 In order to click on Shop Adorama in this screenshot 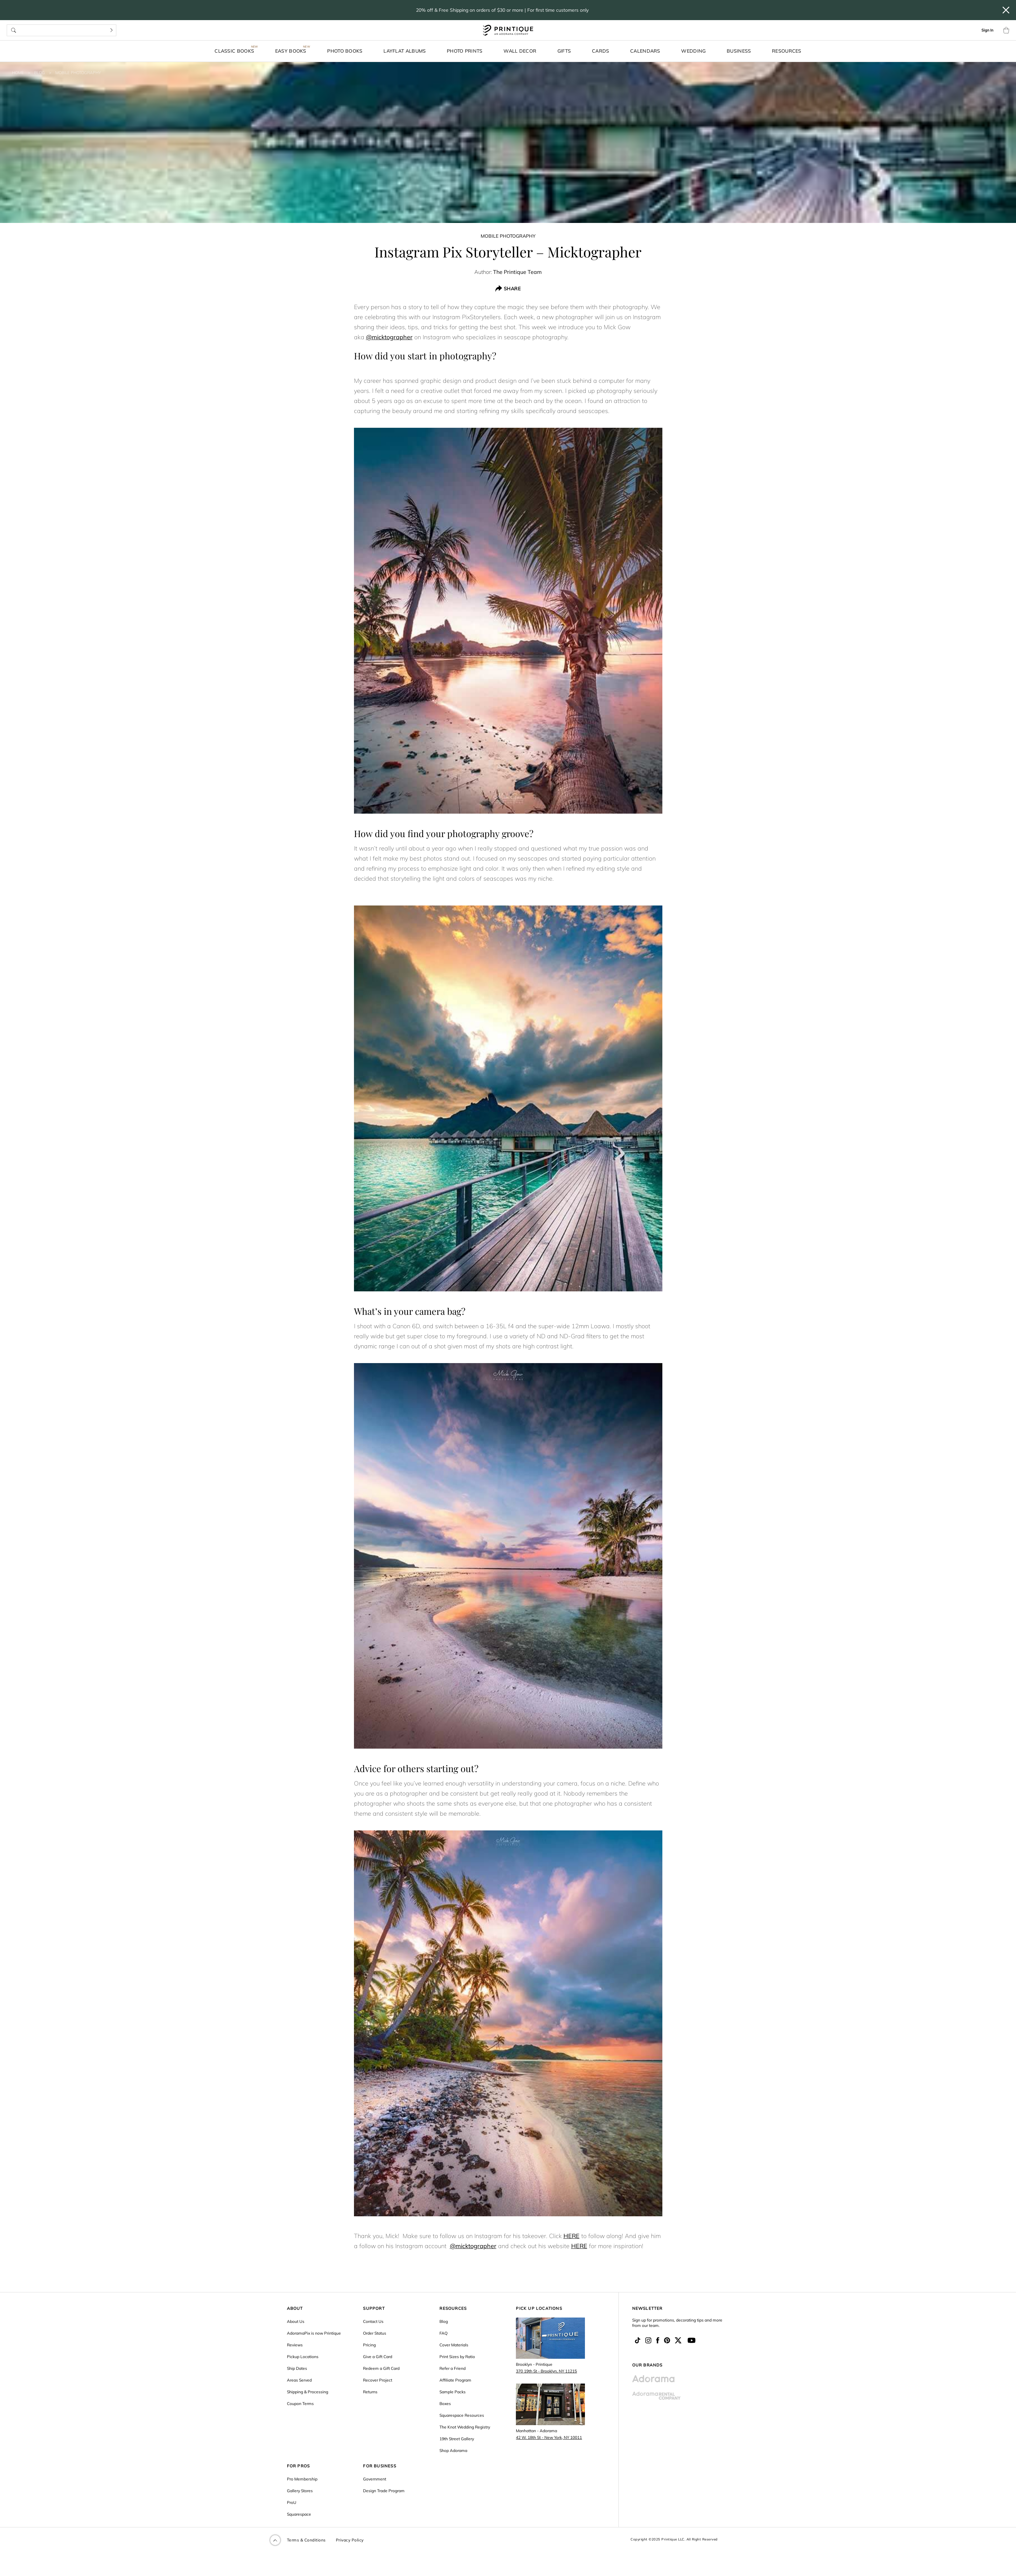, I will do `click(453, 2450)`.